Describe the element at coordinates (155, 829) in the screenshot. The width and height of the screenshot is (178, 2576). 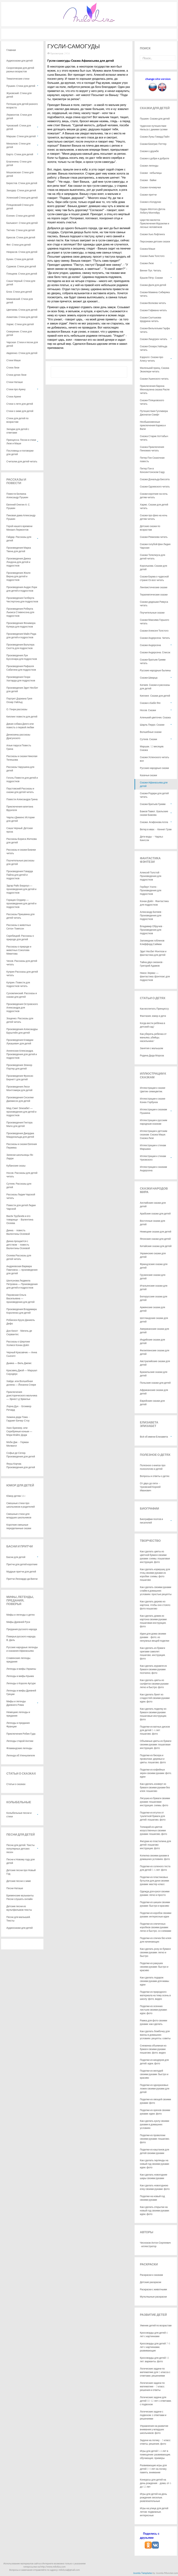
I see `Ветер в ивах — Кеннет Грэм` at that location.